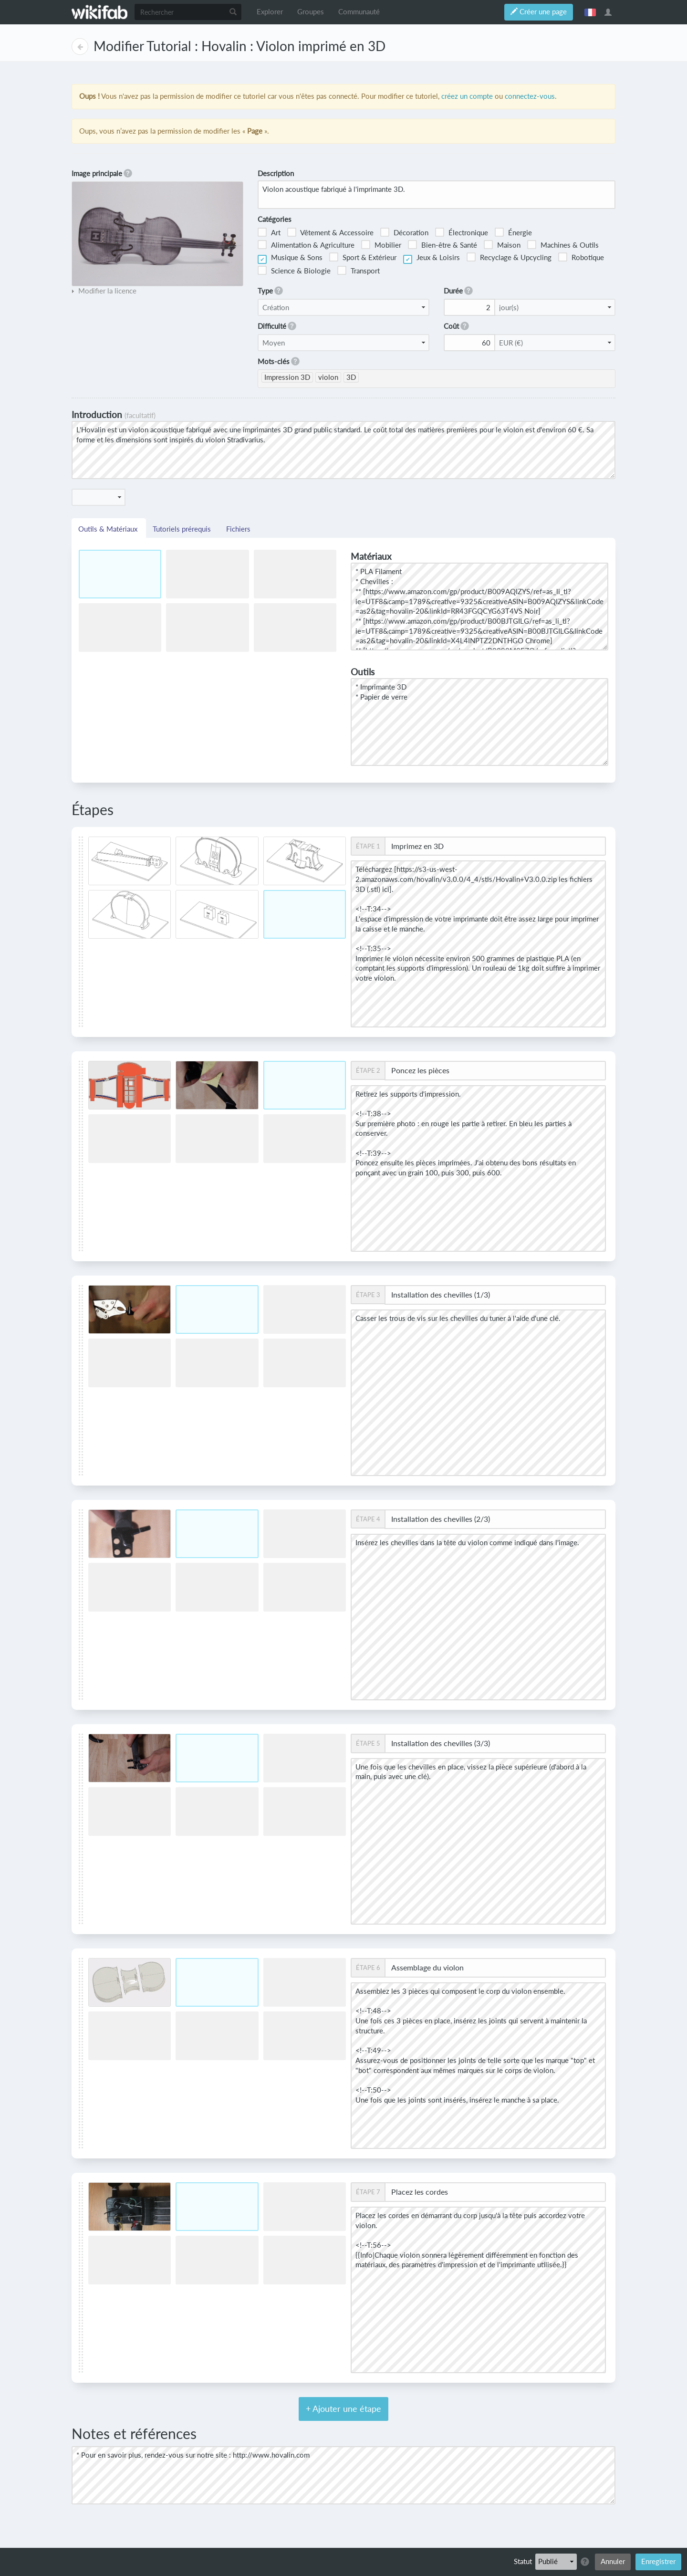 The width and height of the screenshot is (687, 2576). Describe the element at coordinates (563, 244) in the screenshot. I see `Machines & Outils` at that location.